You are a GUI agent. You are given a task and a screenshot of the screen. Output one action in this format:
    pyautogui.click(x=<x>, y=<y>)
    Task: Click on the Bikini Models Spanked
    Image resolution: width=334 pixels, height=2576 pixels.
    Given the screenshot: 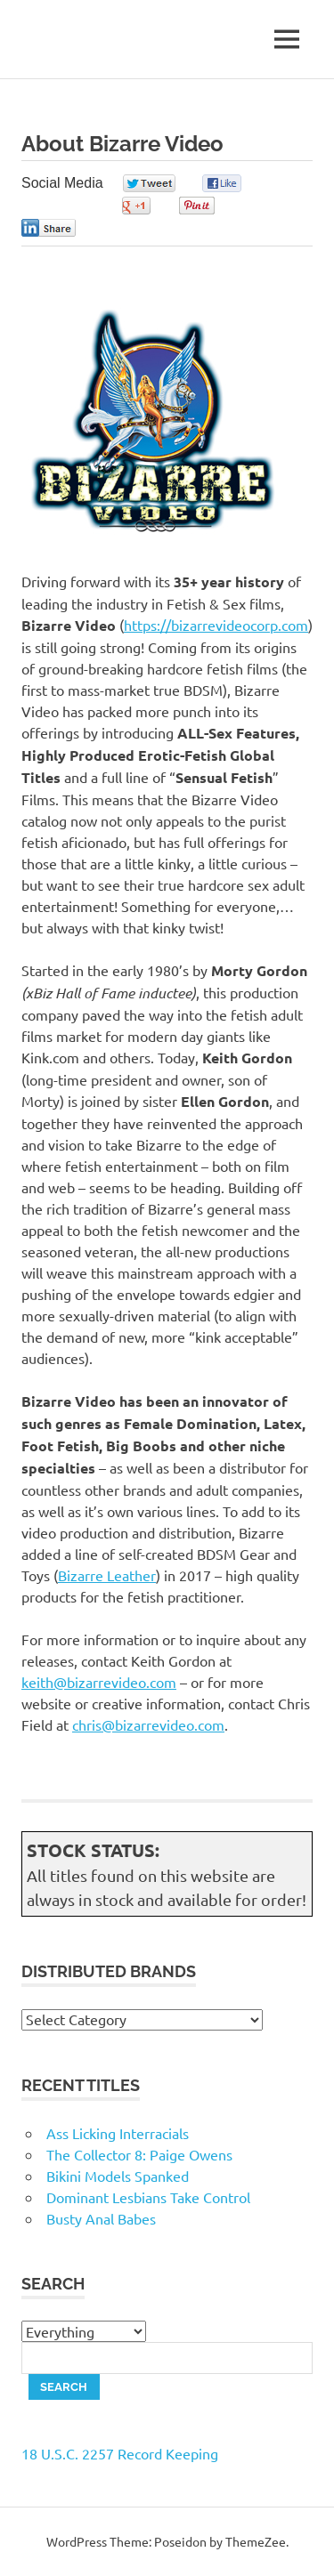 What is the action you would take?
    pyautogui.click(x=117, y=2175)
    